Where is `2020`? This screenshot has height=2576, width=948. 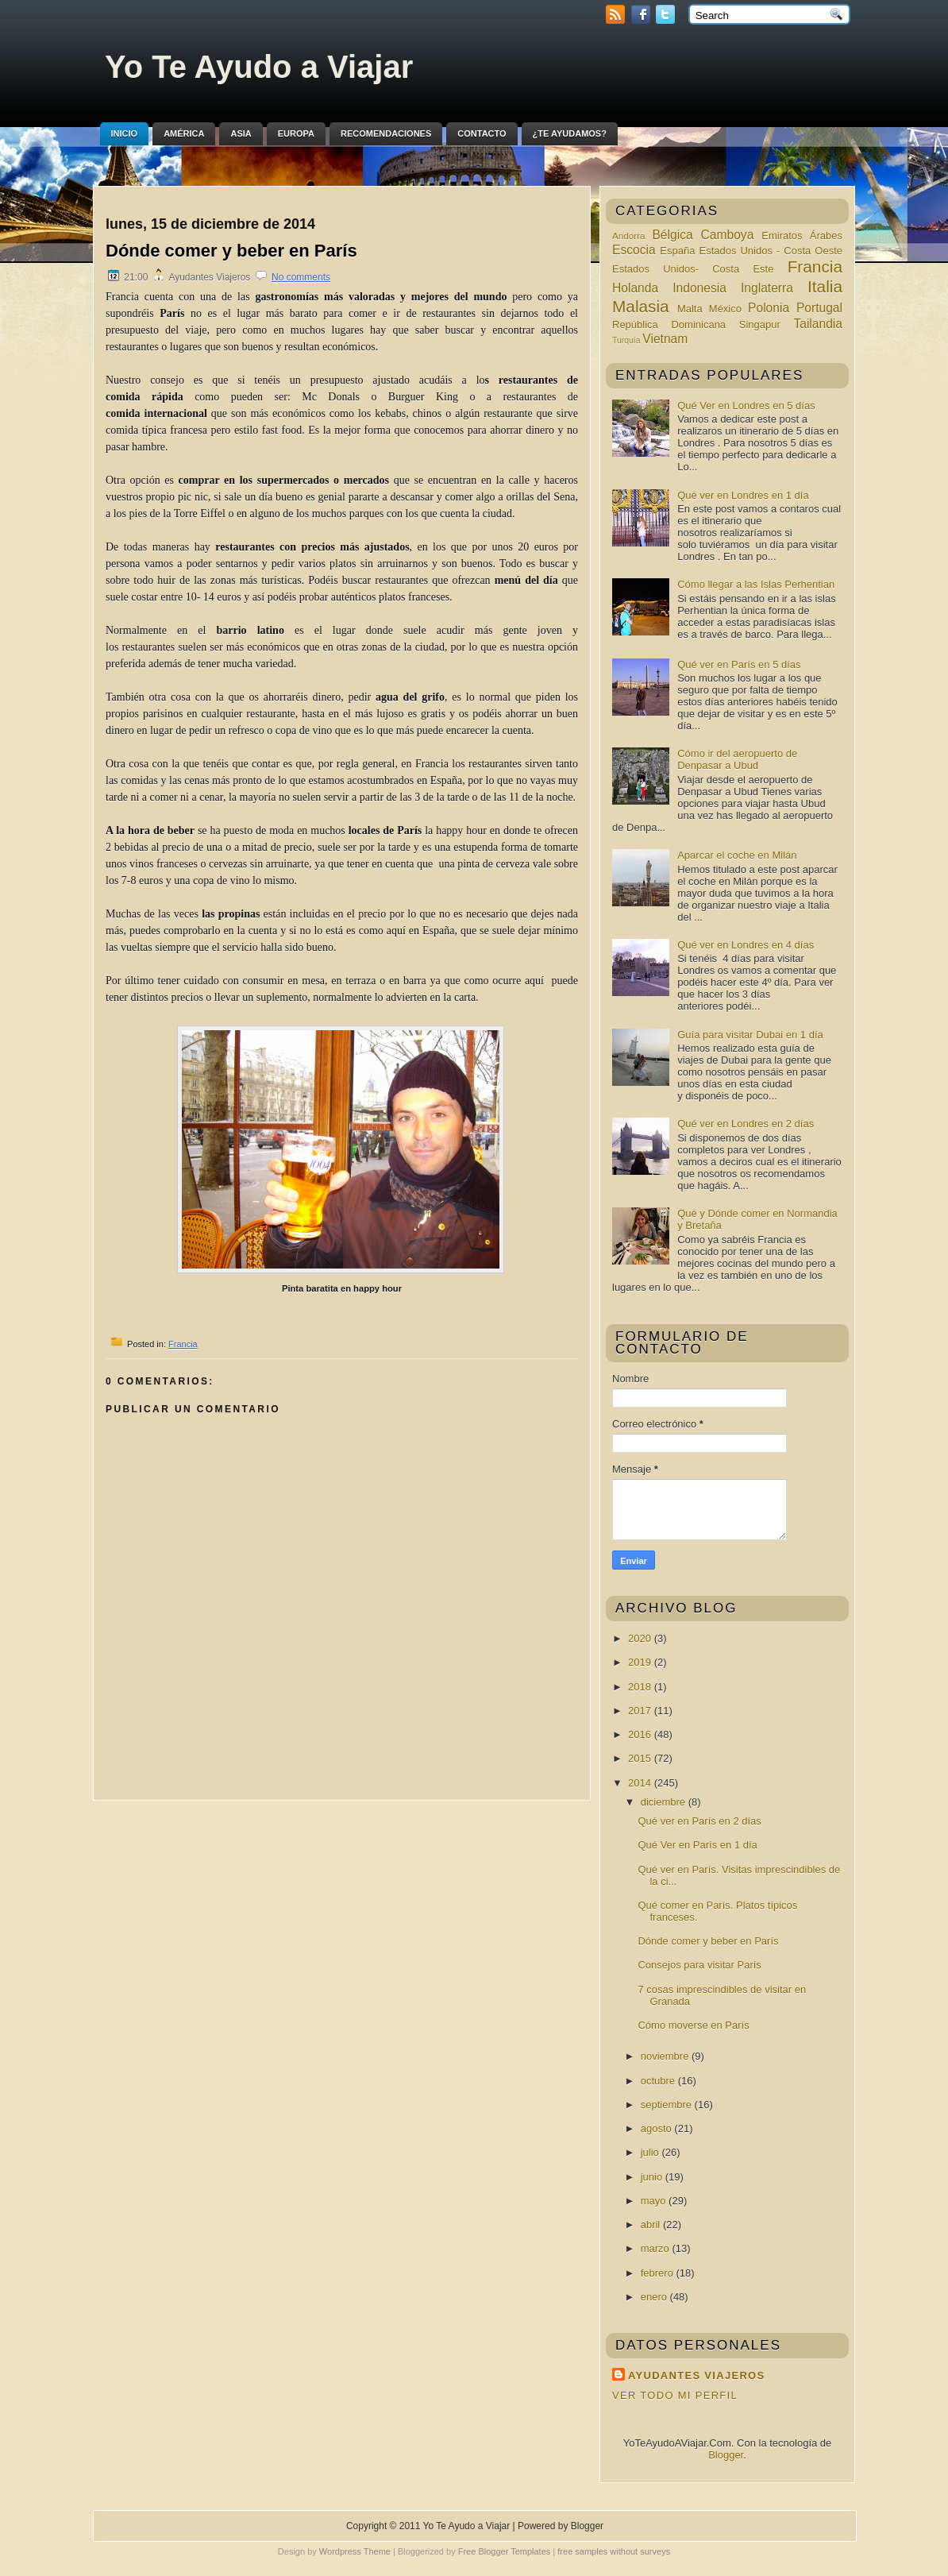 2020 is located at coordinates (641, 1638).